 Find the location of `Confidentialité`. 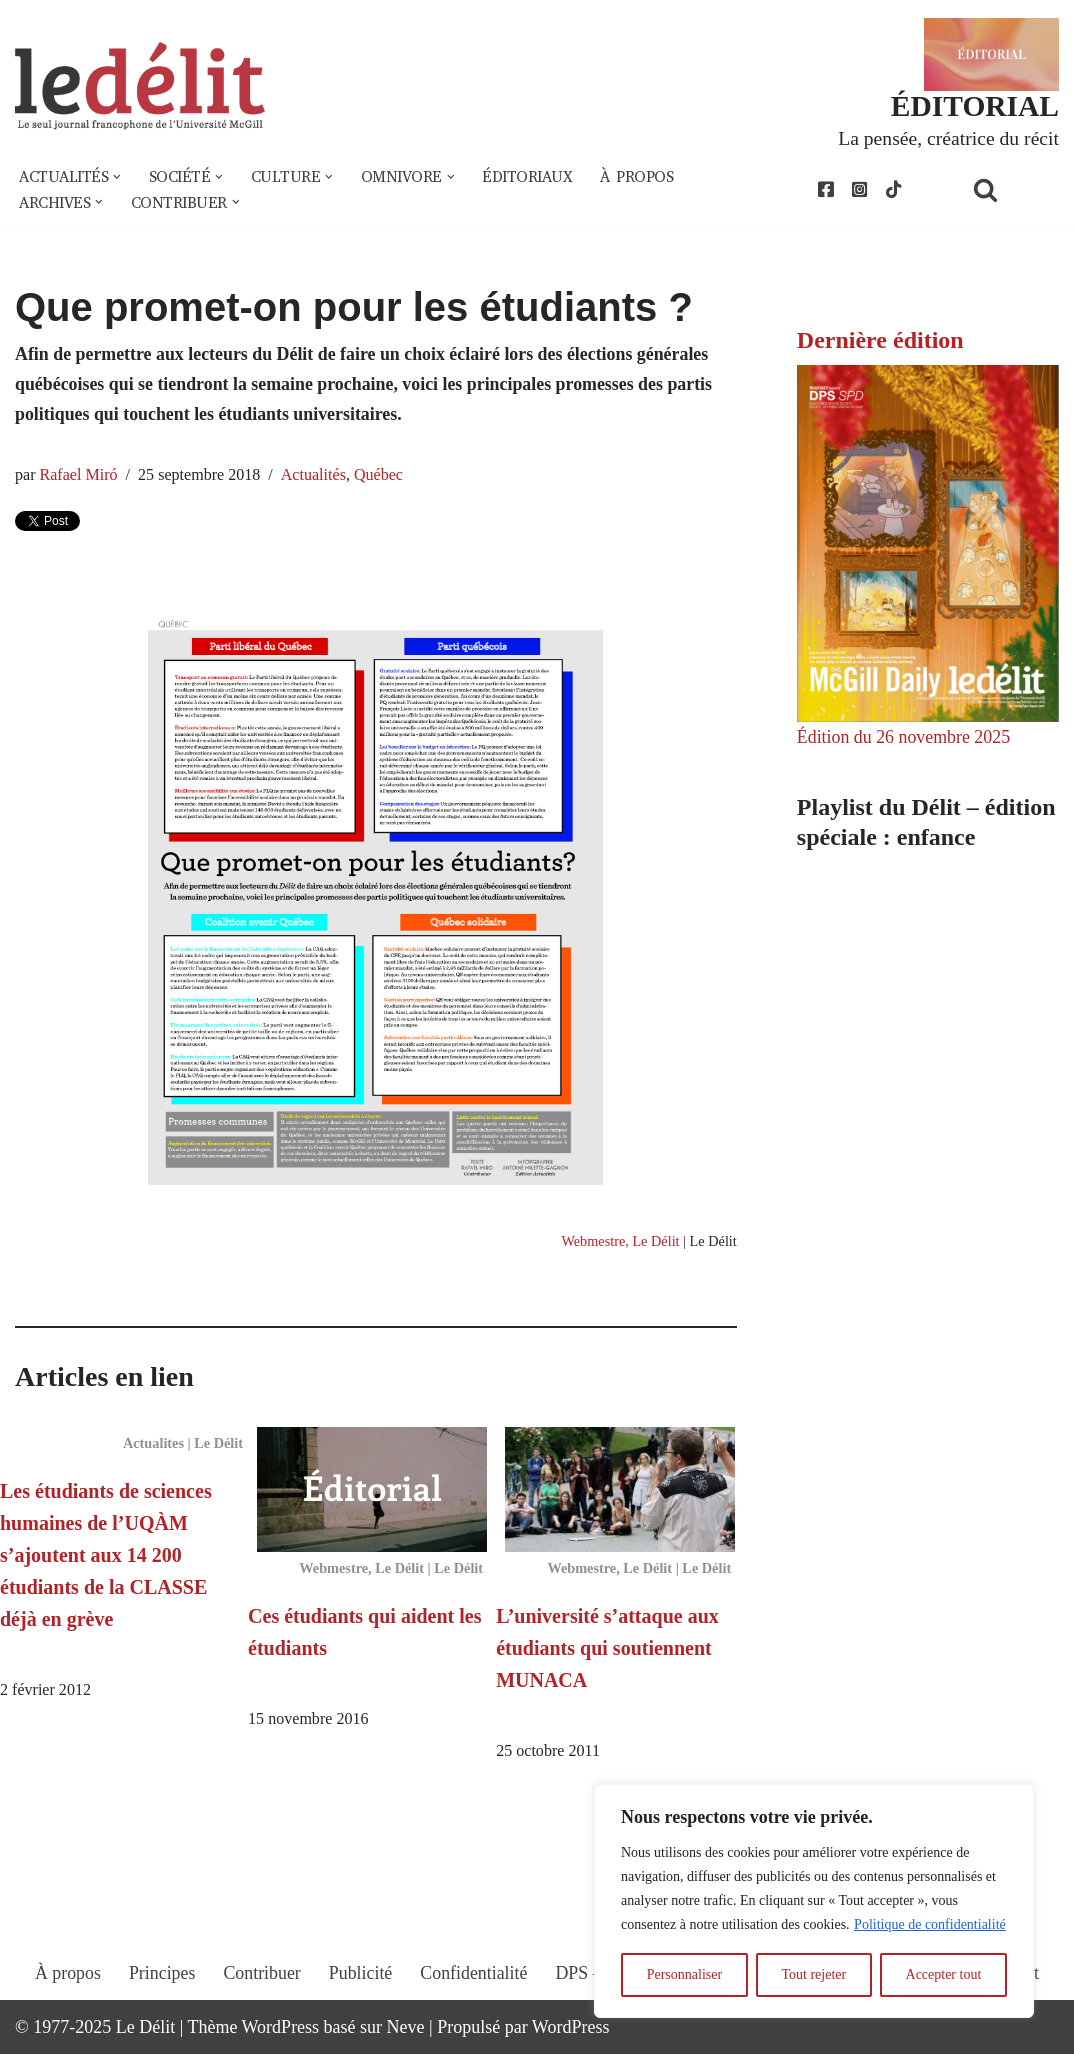

Confidentialité is located at coordinates (474, 1995).